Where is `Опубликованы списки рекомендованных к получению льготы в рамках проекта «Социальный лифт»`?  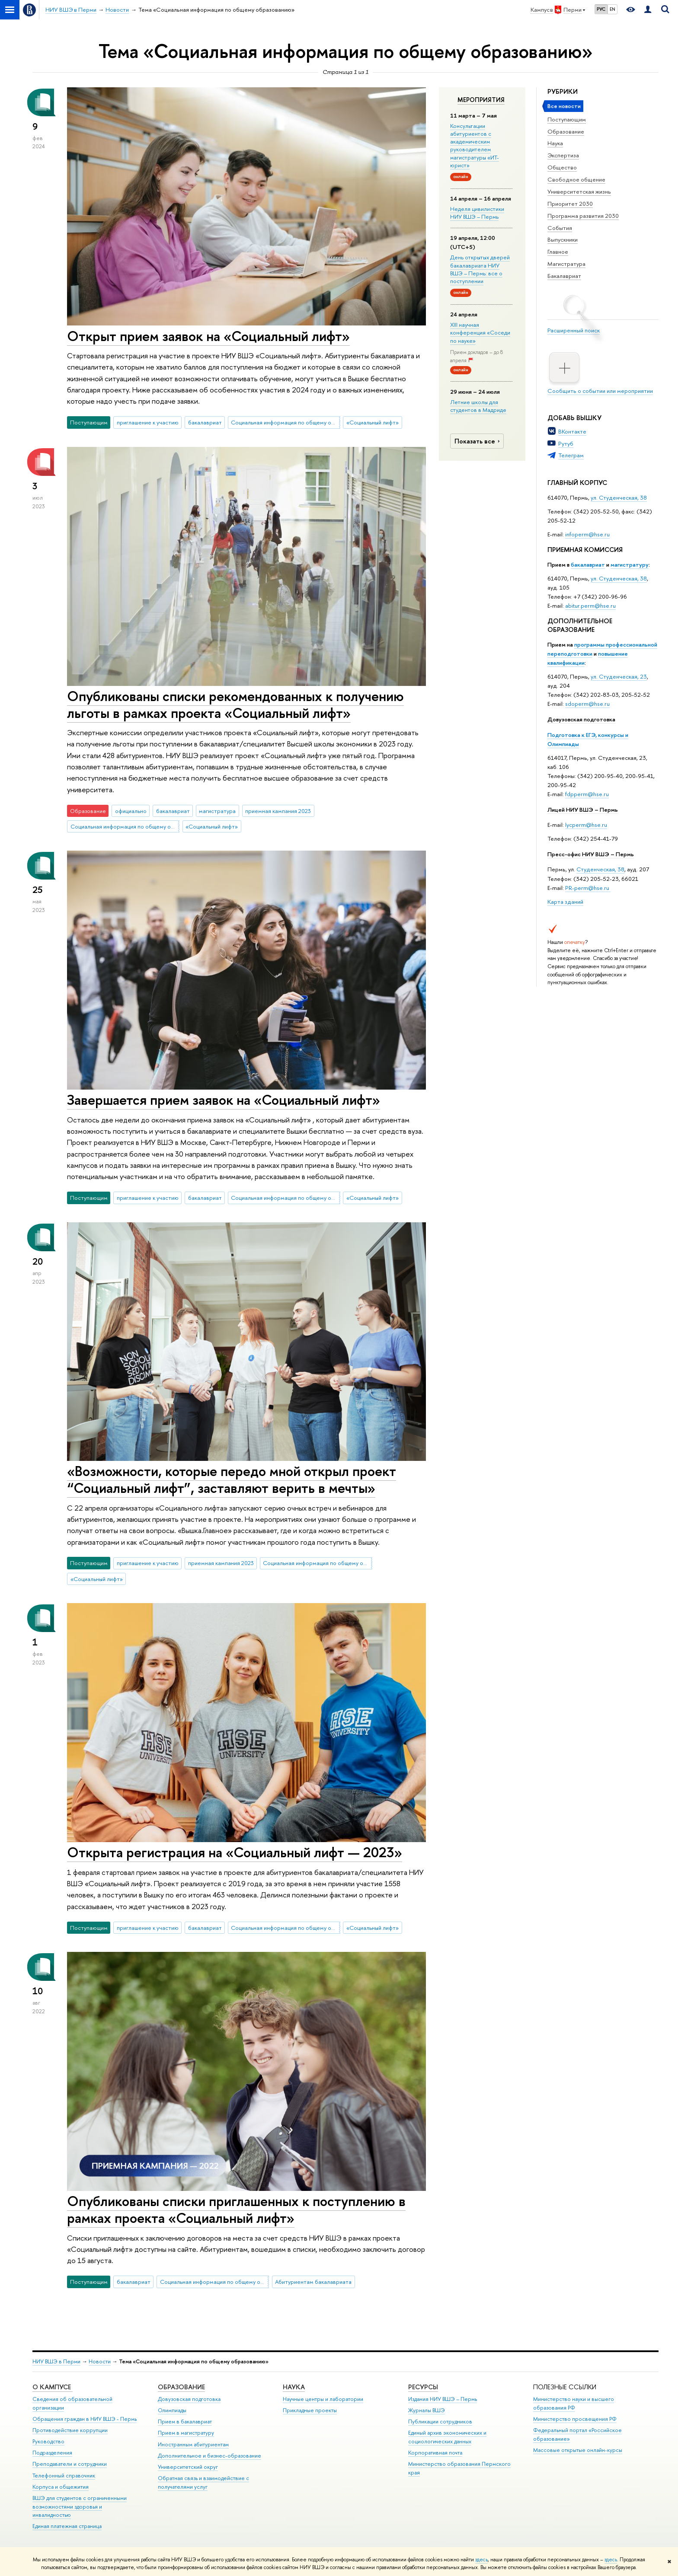 Опубликованы списки рекомендованных к получению льготы в рамках проекта «Социальный лифт» is located at coordinates (235, 704).